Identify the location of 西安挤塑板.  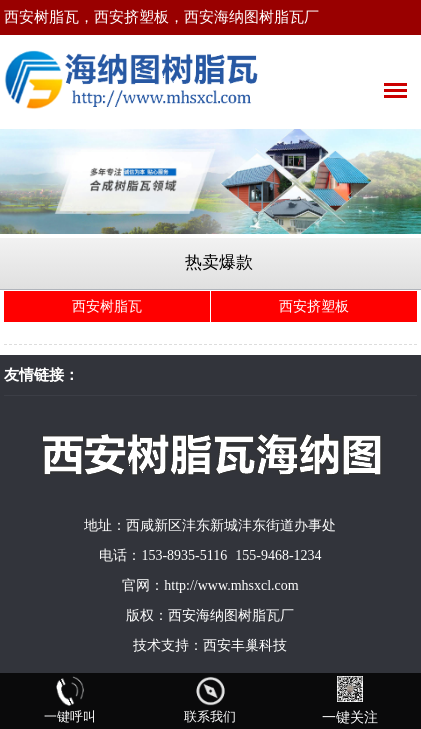
(314, 306).